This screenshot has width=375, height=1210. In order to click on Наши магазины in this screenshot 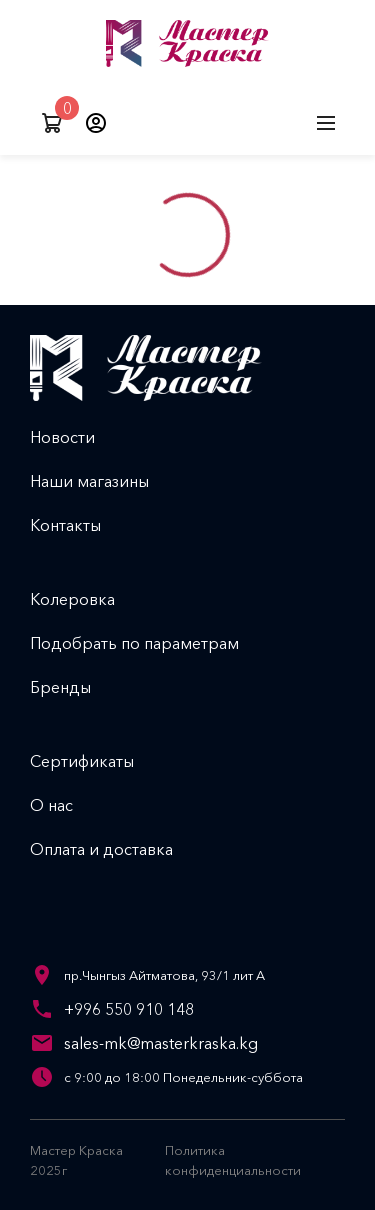, I will do `click(105, 481)`.